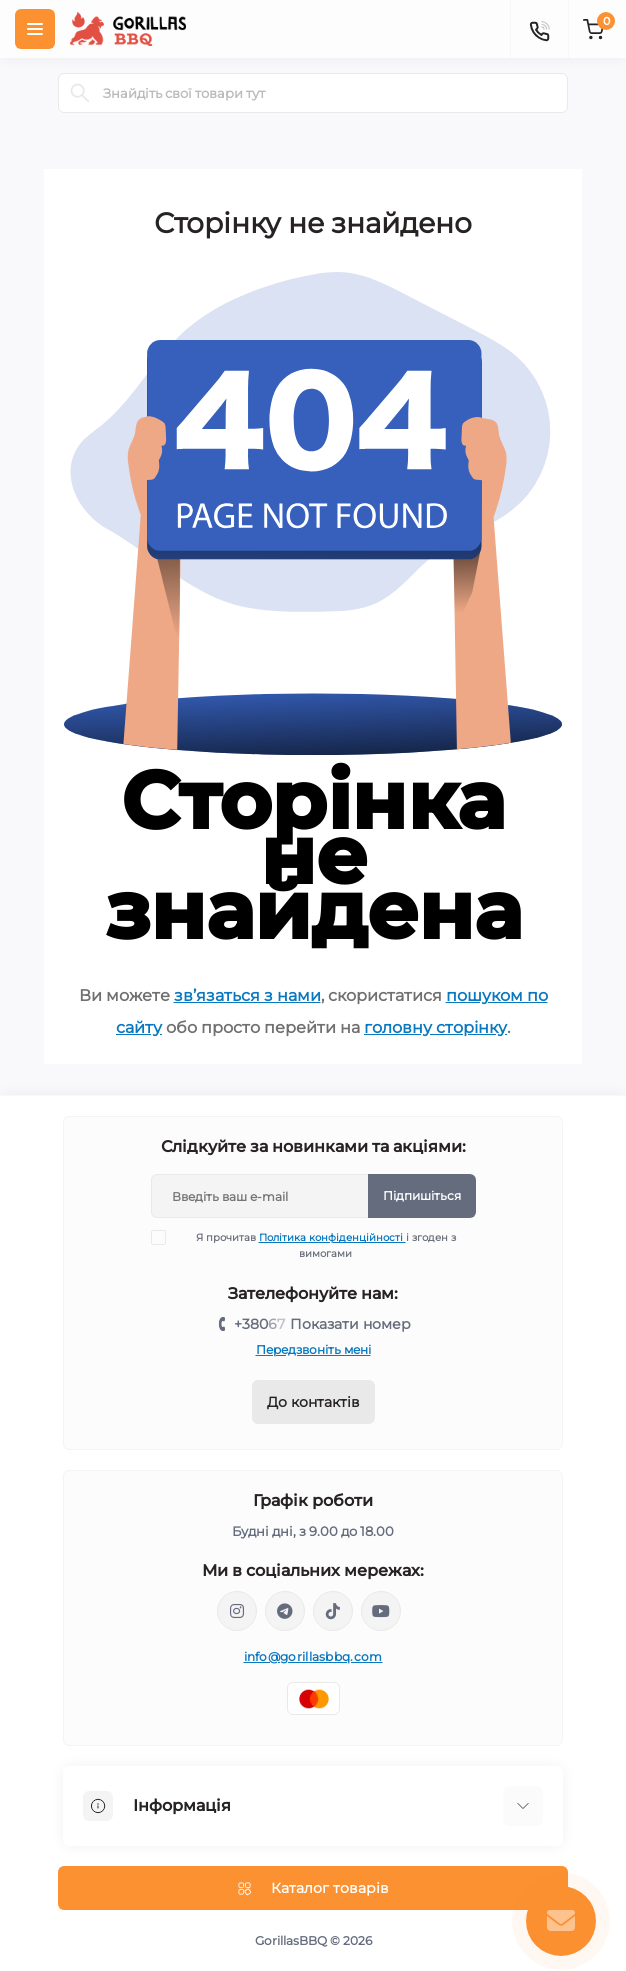 The image size is (626, 1971). Describe the element at coordinates (285, 1611) in the screenshot. I see `https://t.me/+159L20V7eE80Yjhi` at that location.